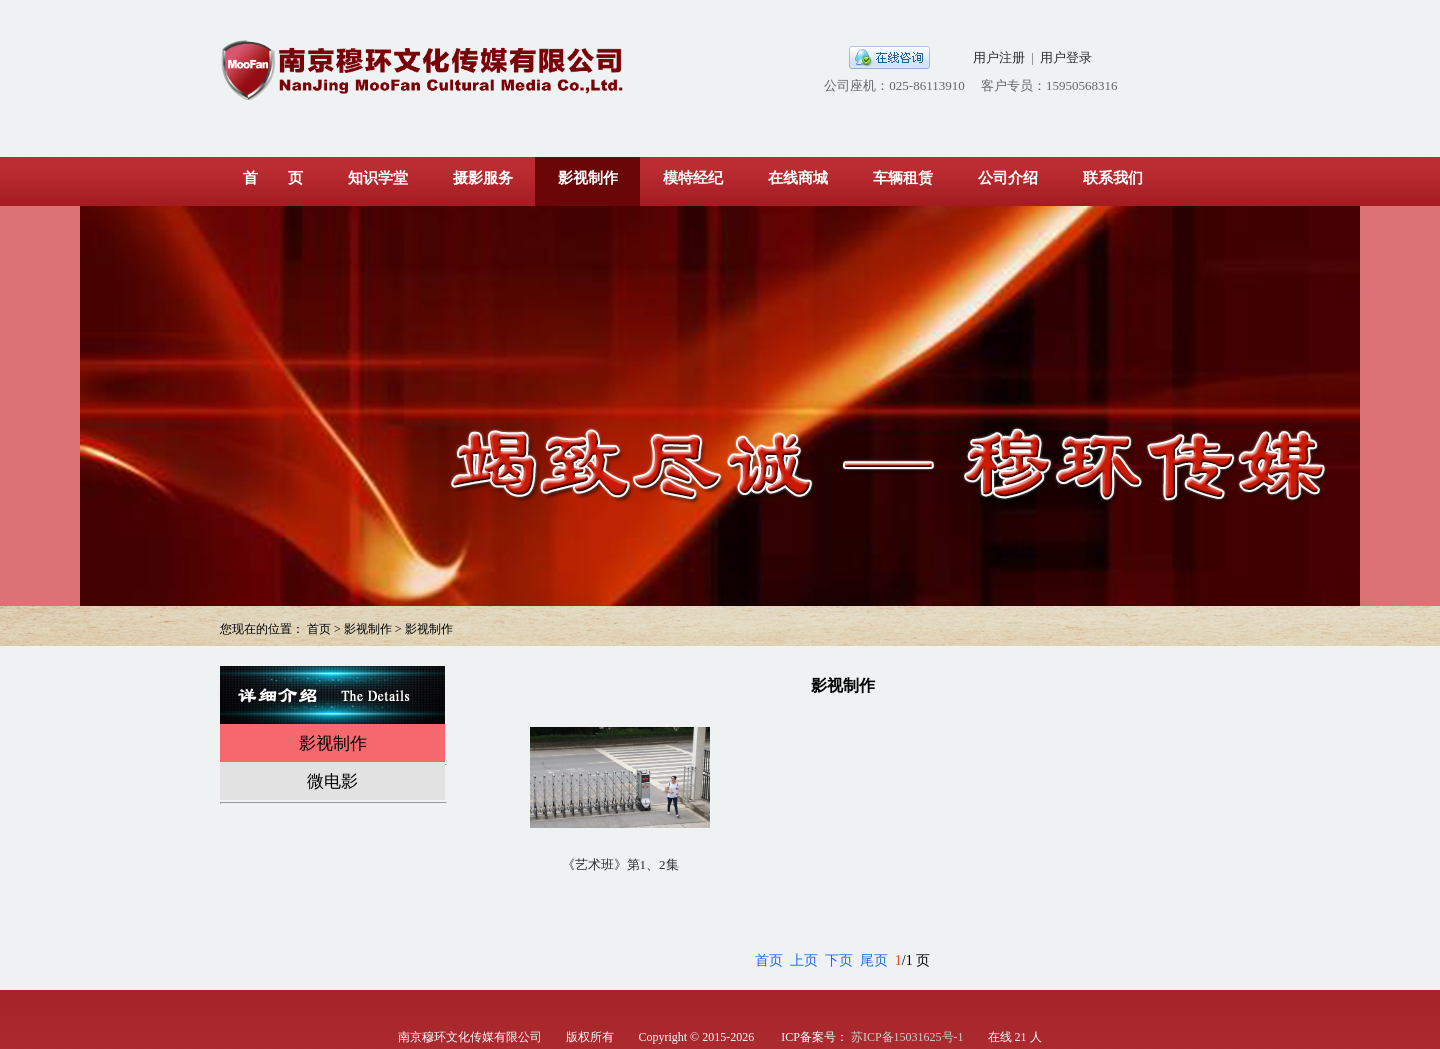  Describe the element at coordinates (999, 57) in the screenshot. I see `用户注册` at that location.